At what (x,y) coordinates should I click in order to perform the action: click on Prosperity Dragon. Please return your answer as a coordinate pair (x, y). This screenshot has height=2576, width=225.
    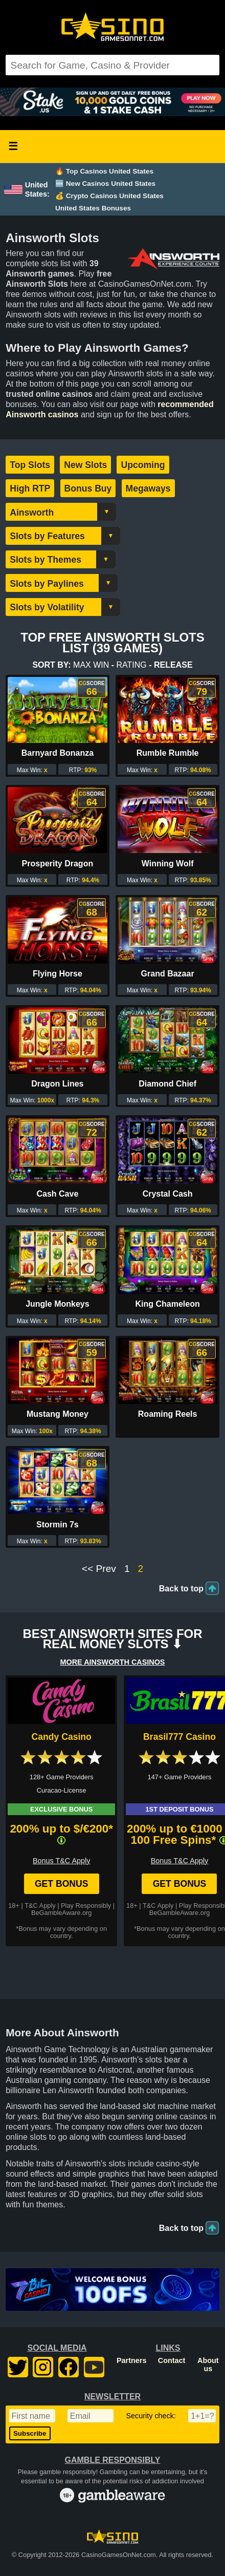
    Looking at the image, I should click on (58, 863).